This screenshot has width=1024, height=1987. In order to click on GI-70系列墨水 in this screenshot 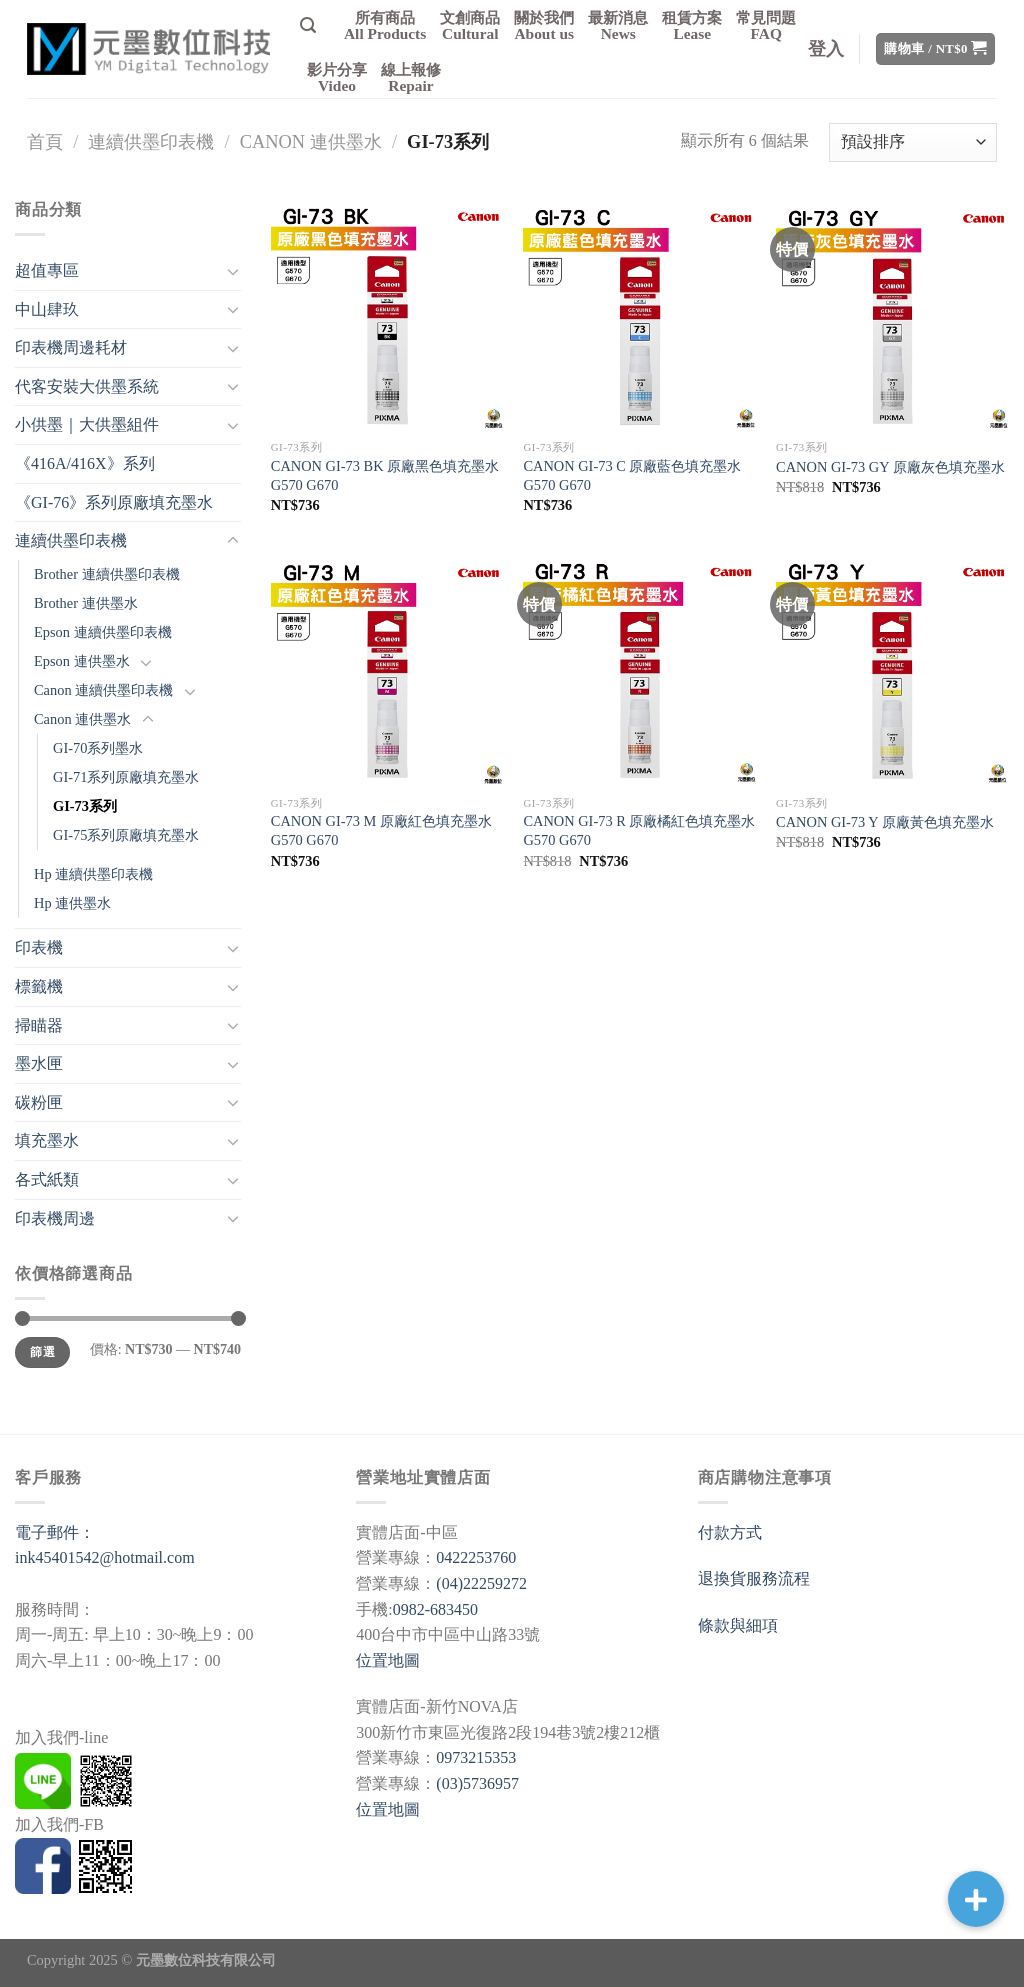, I will do `click(98, 748)`.